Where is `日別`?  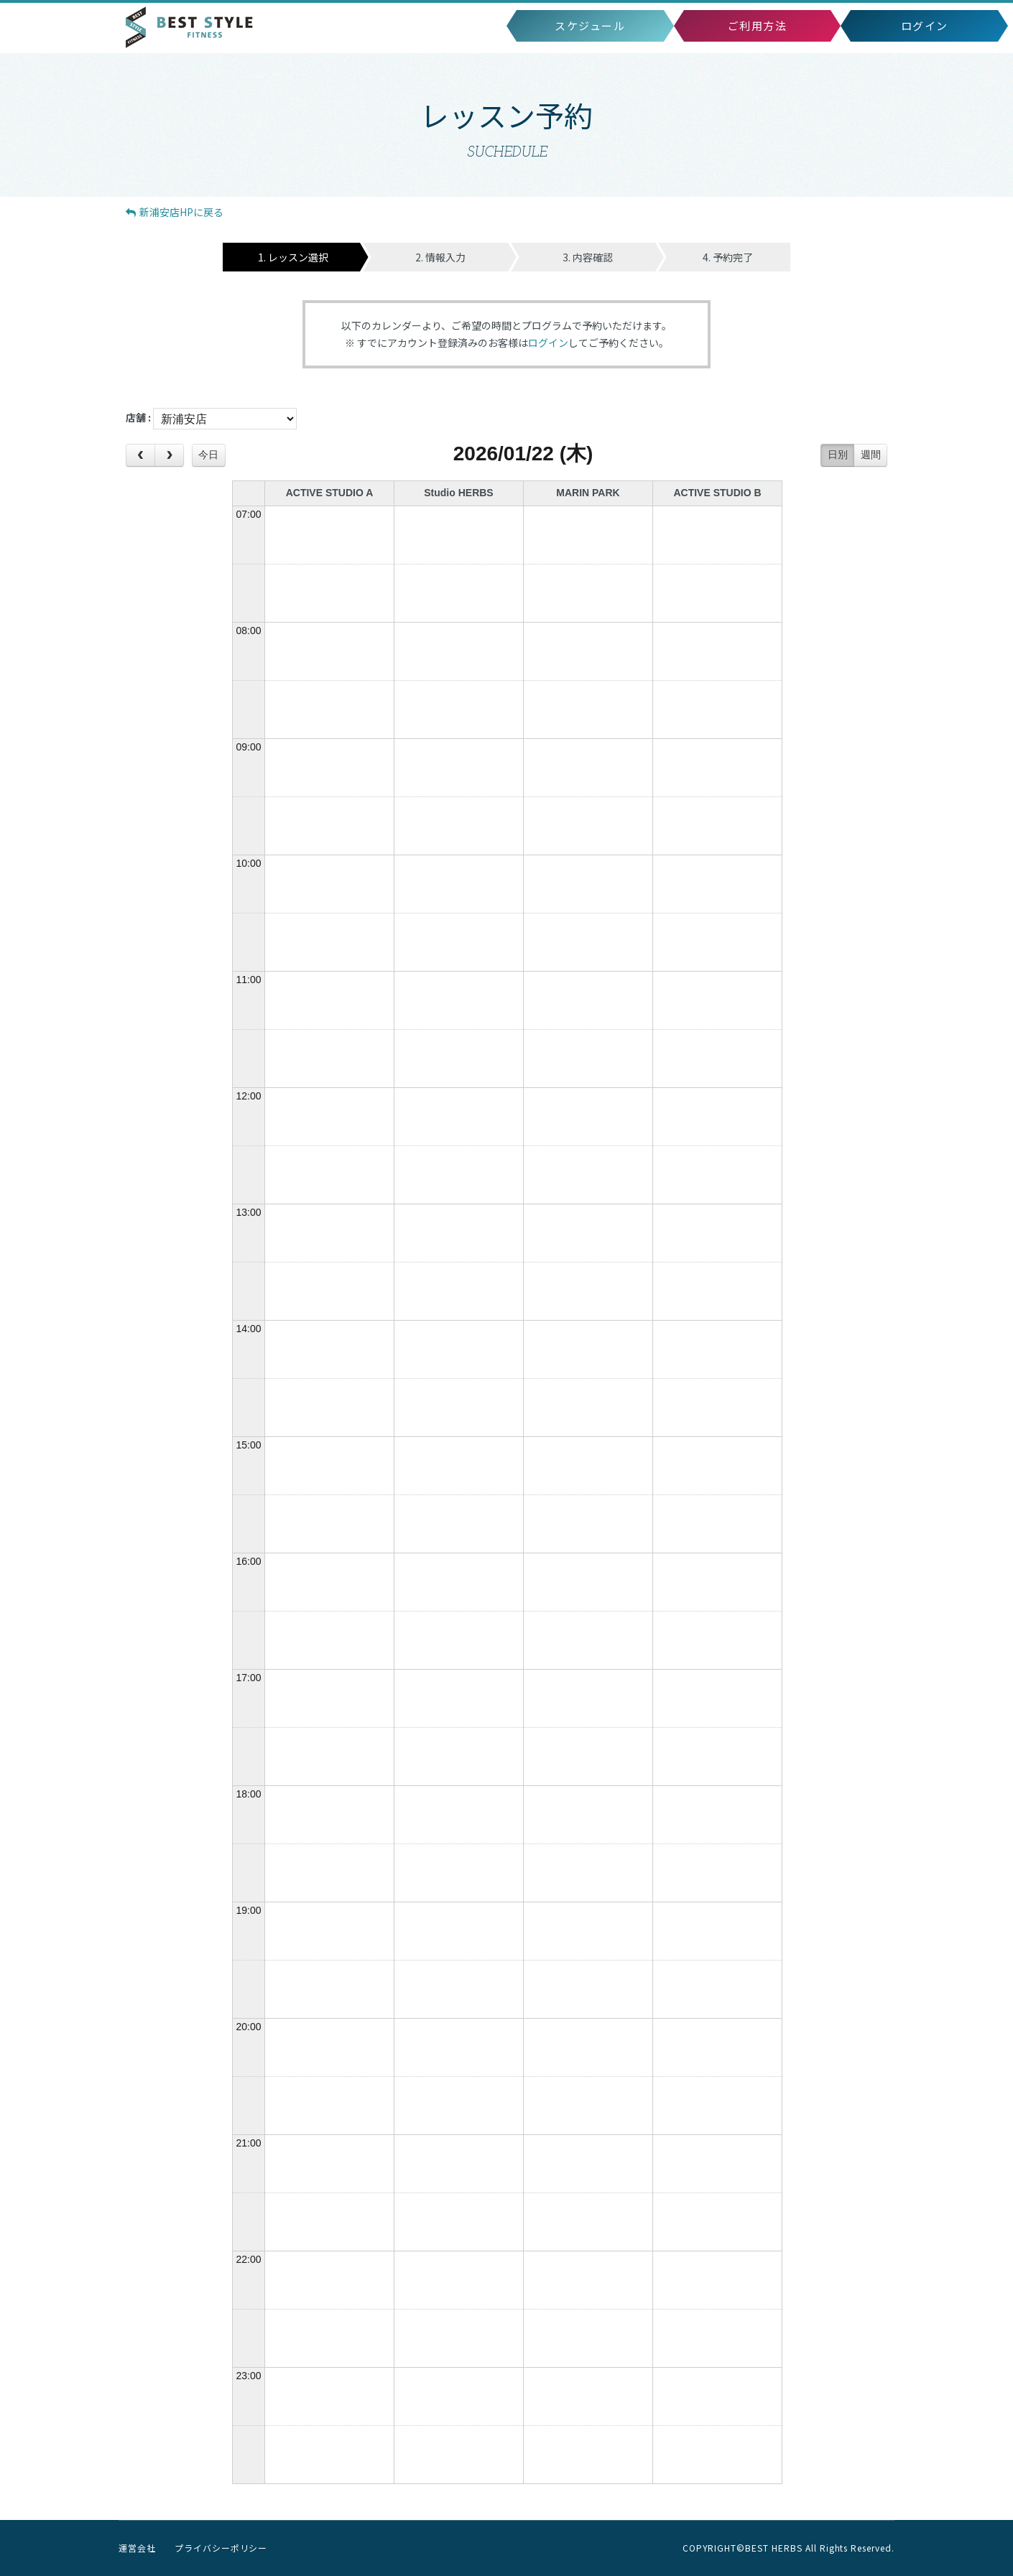 日別 is located at coordinates (838, 454).